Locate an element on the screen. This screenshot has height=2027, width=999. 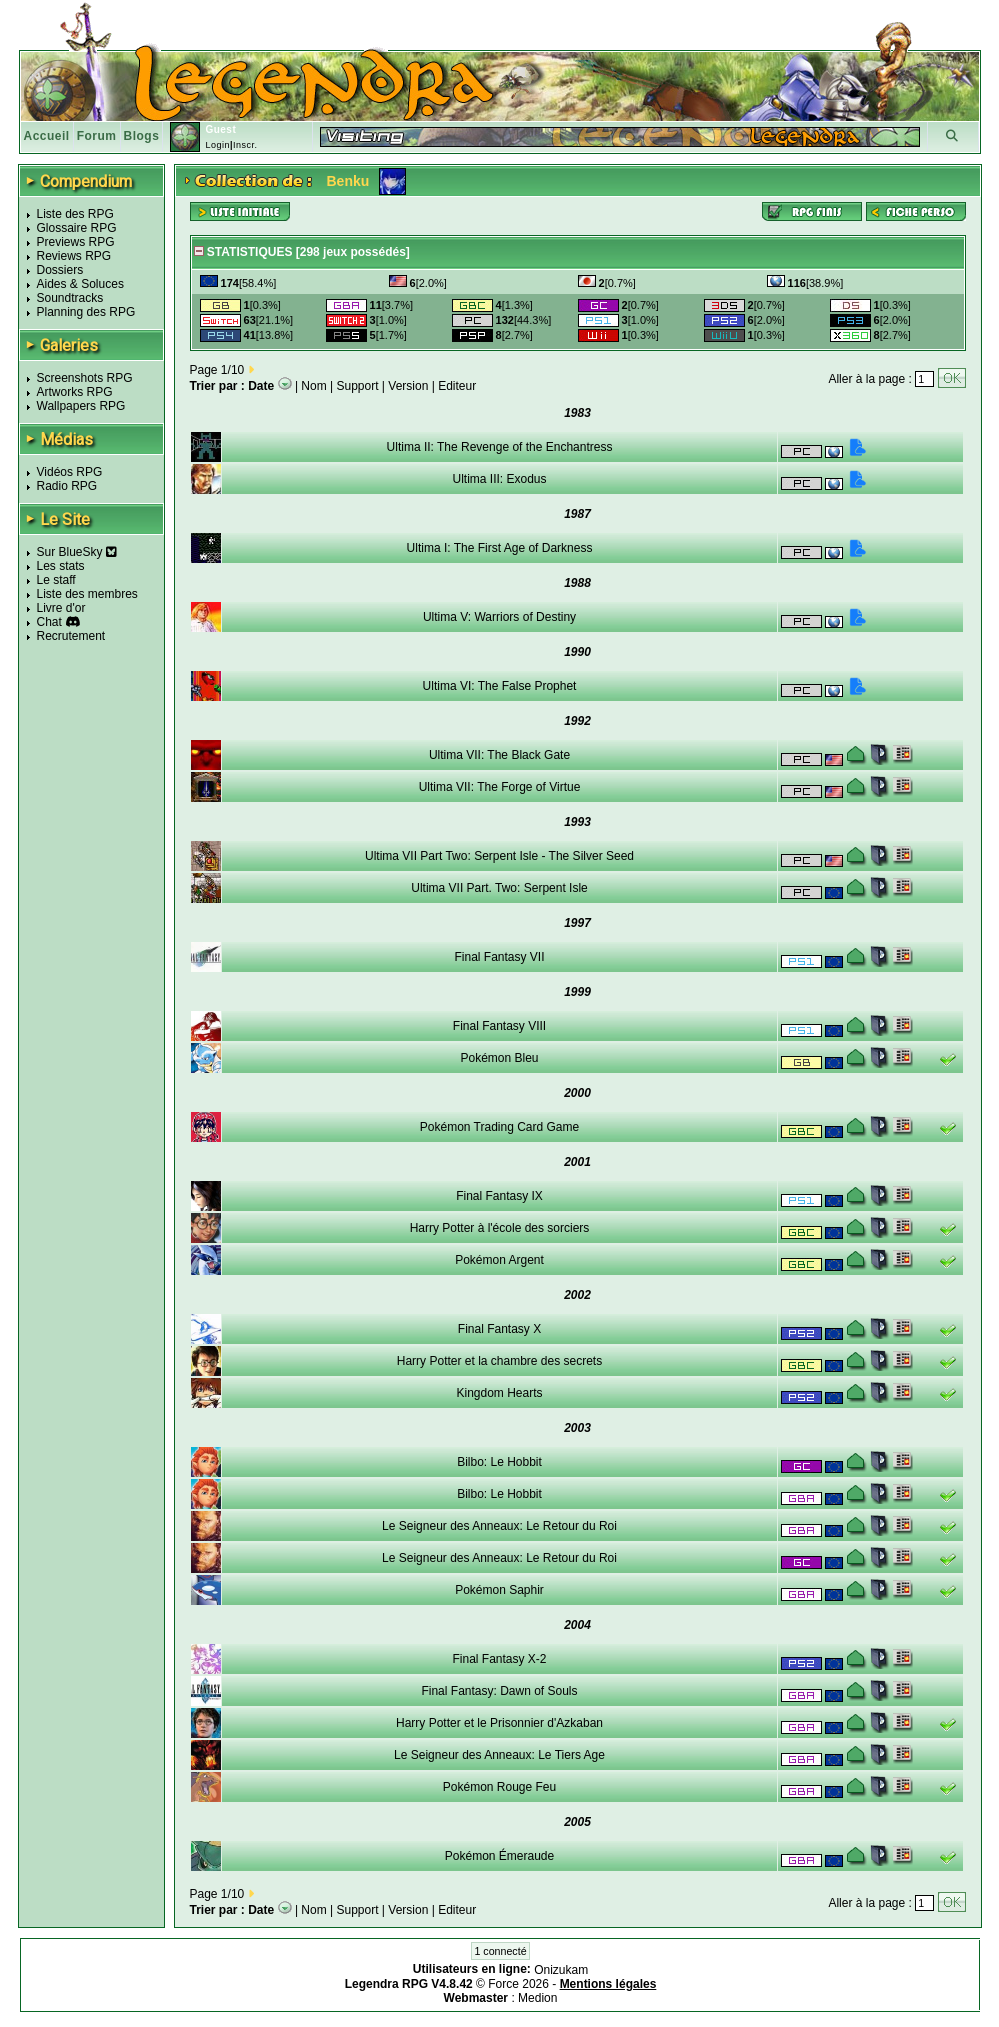
Ultima III: Exodus is located at coordinates (499, 479).